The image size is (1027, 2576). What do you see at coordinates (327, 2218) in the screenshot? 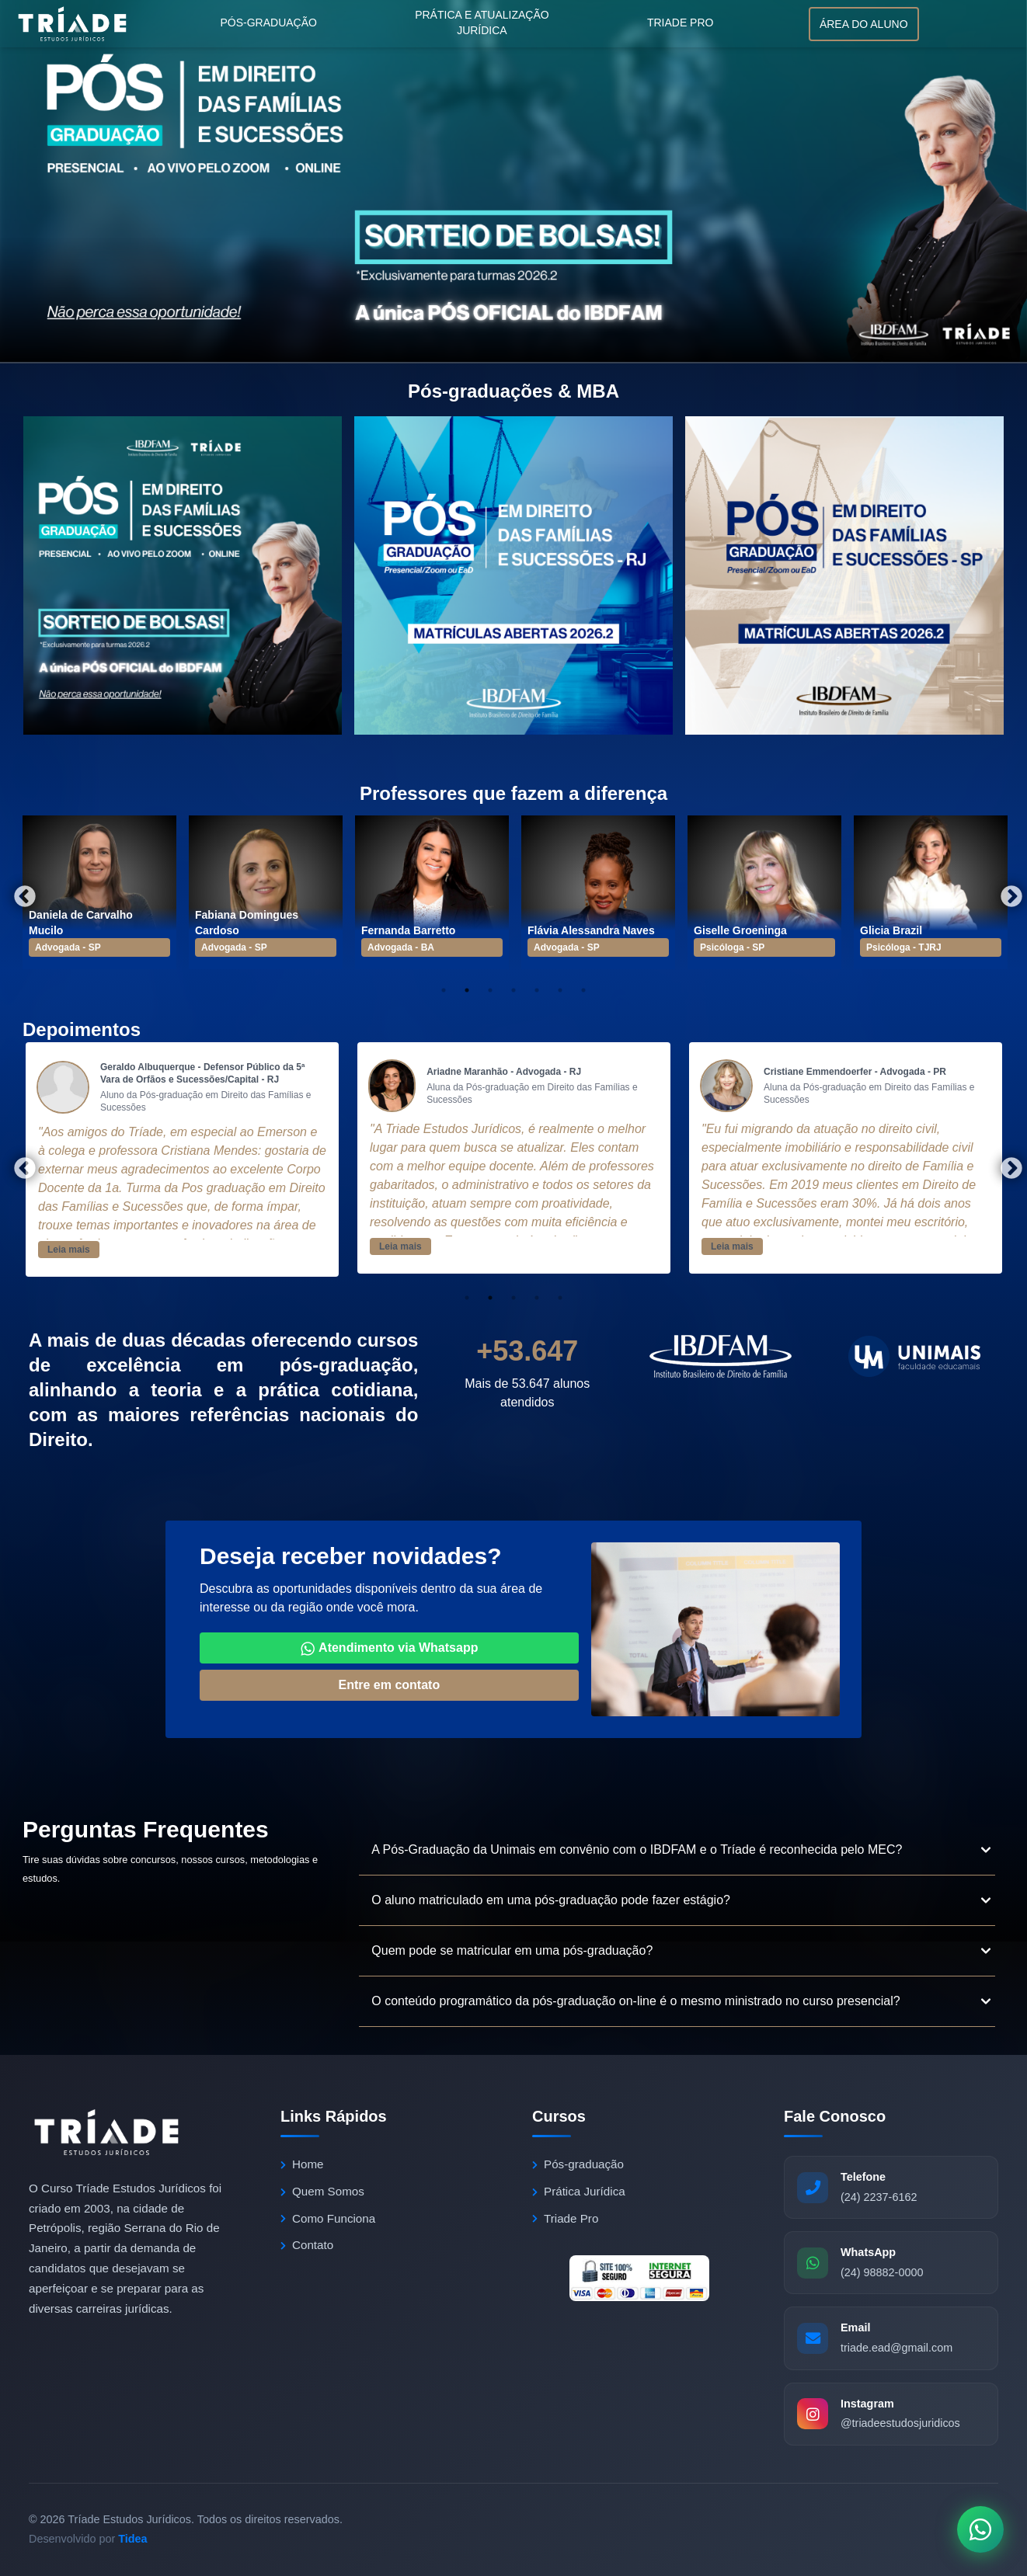
I see `Como Funciona` at bounding box center [327, 2218].